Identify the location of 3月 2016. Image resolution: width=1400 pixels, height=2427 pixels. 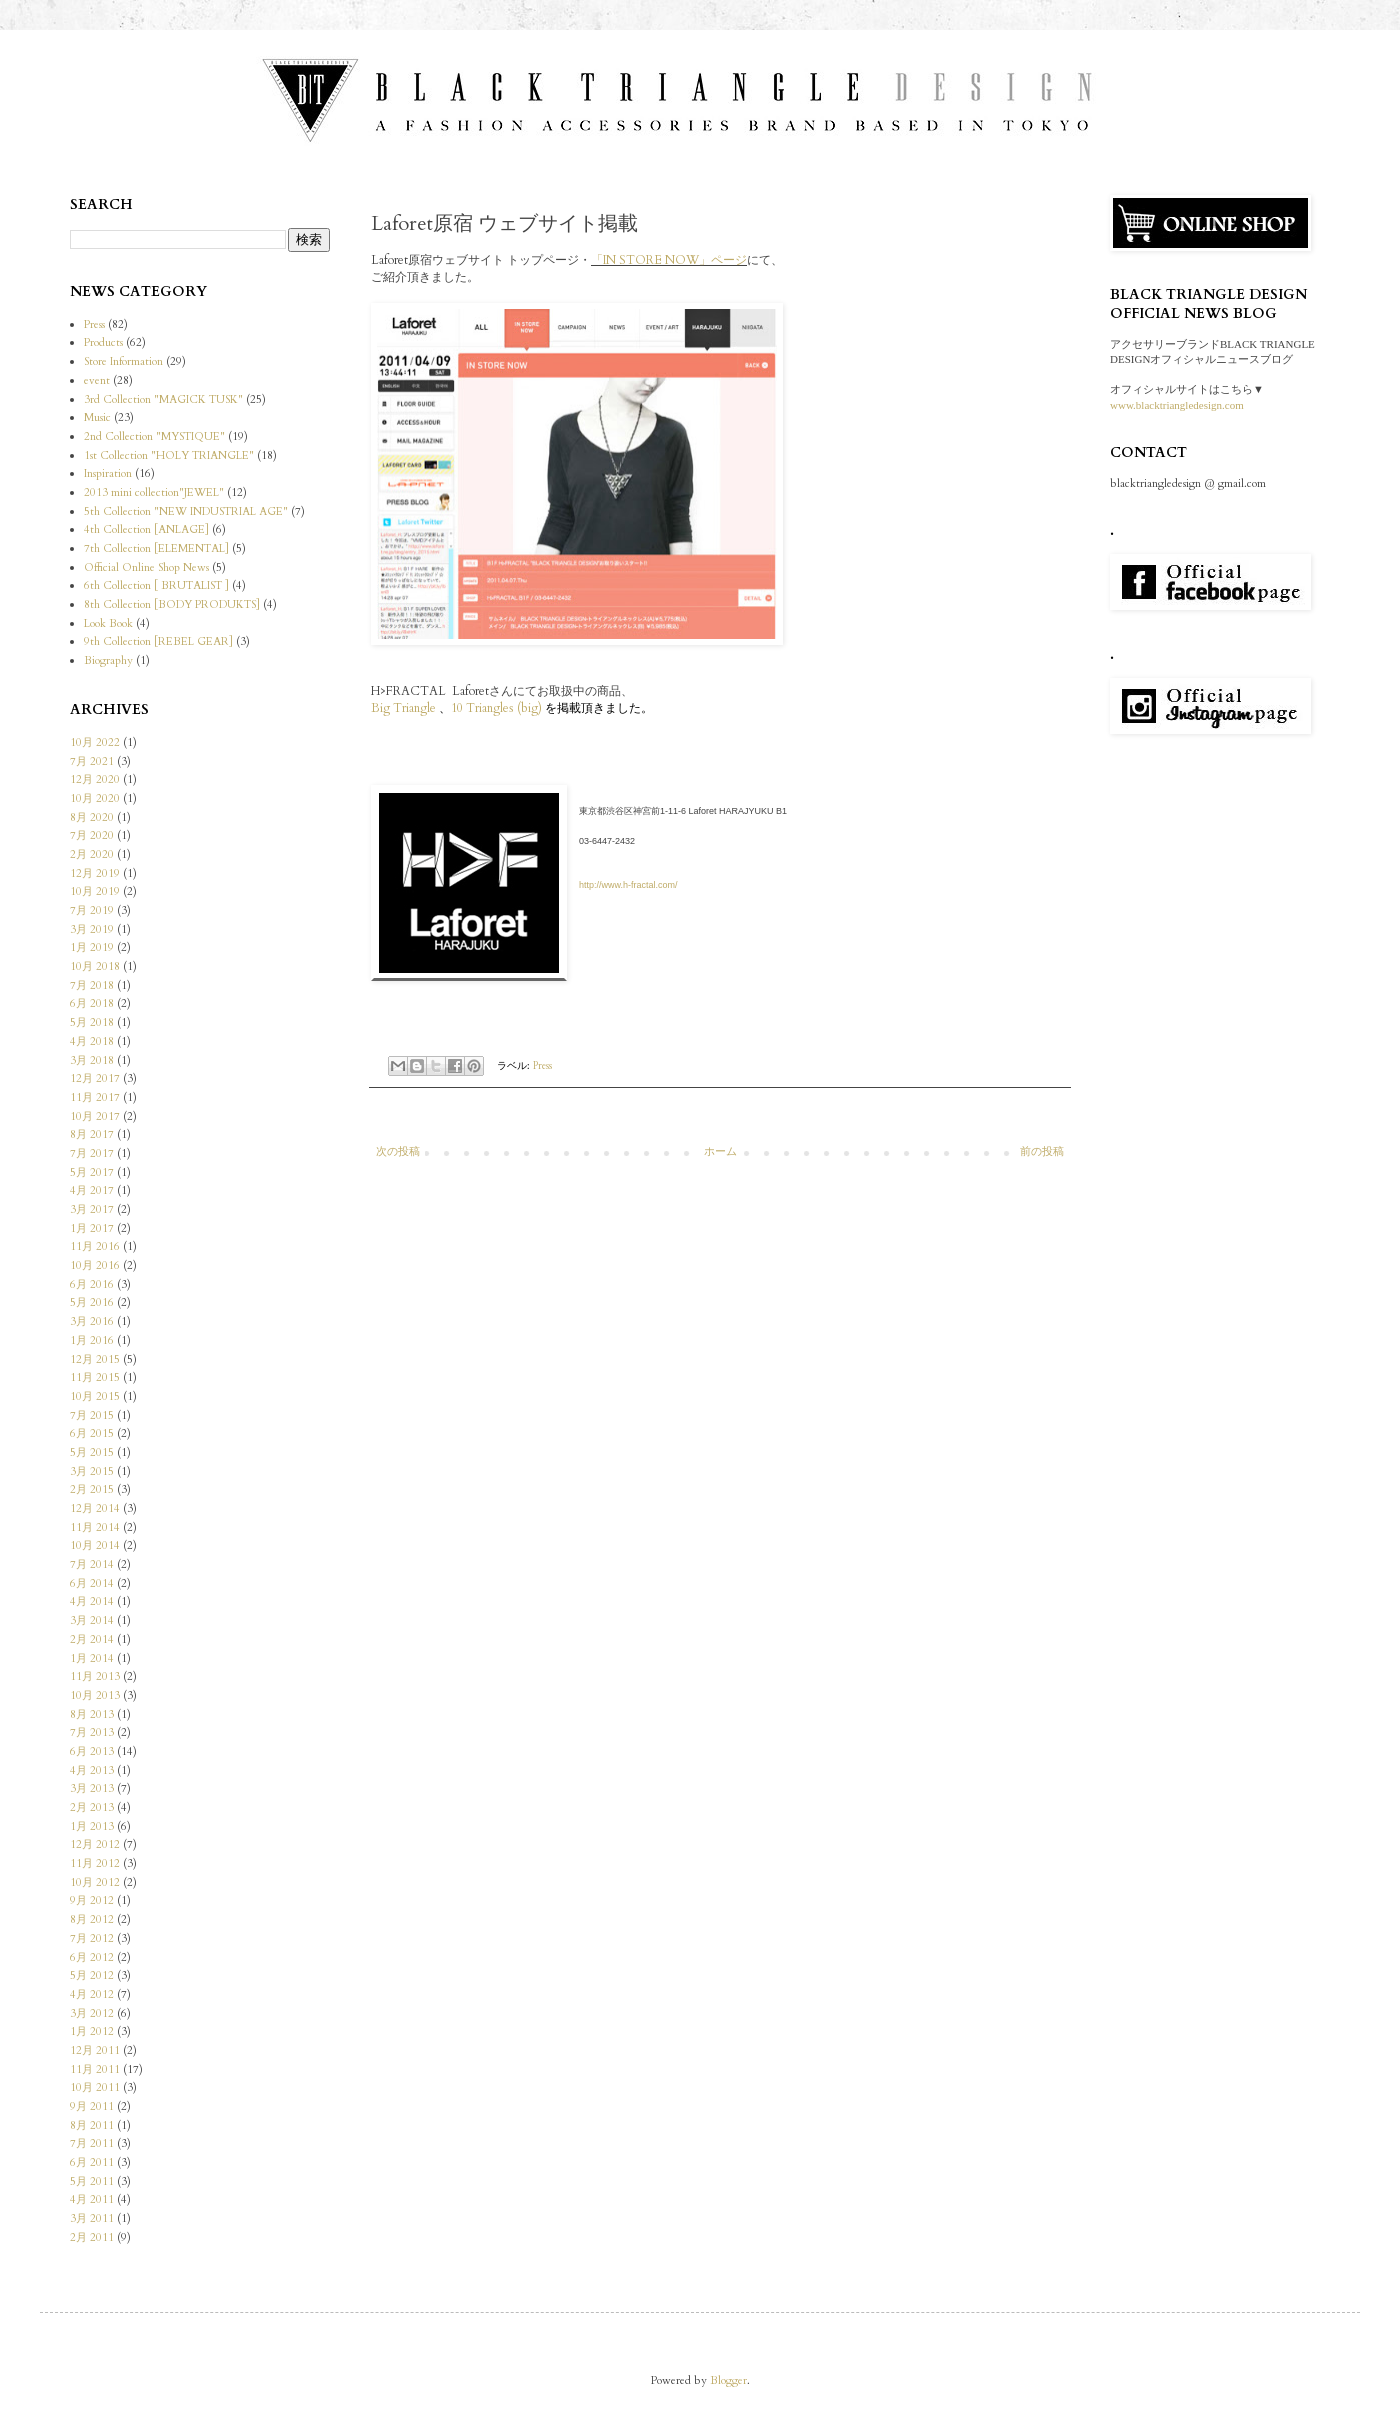
(92, 1321).